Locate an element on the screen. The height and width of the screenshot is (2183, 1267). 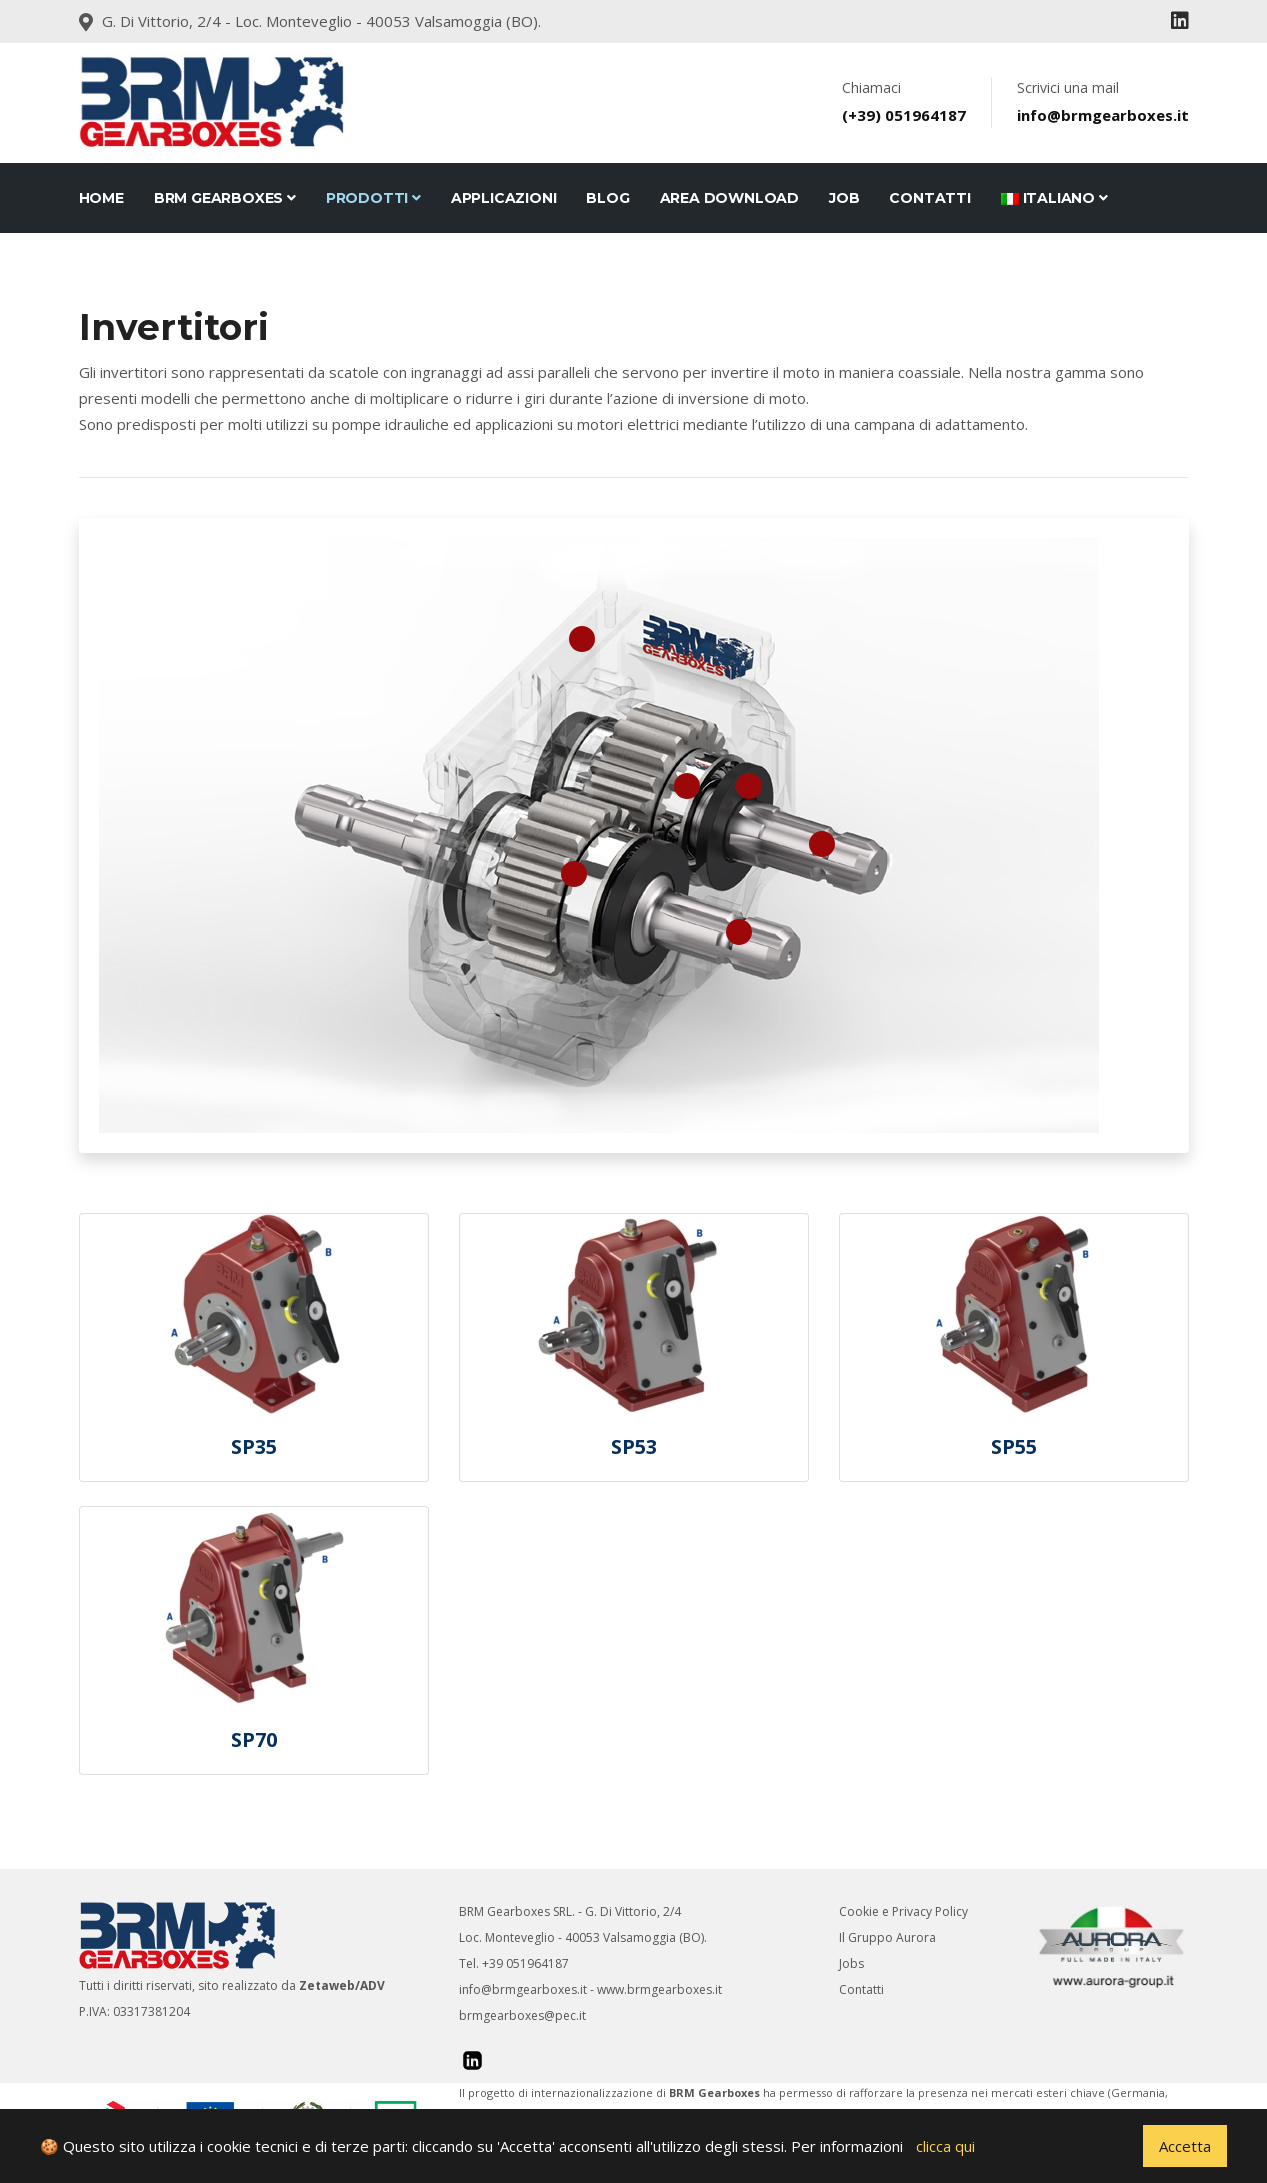
Il Gruppo Aurora is located at coordinates (887, 1937).